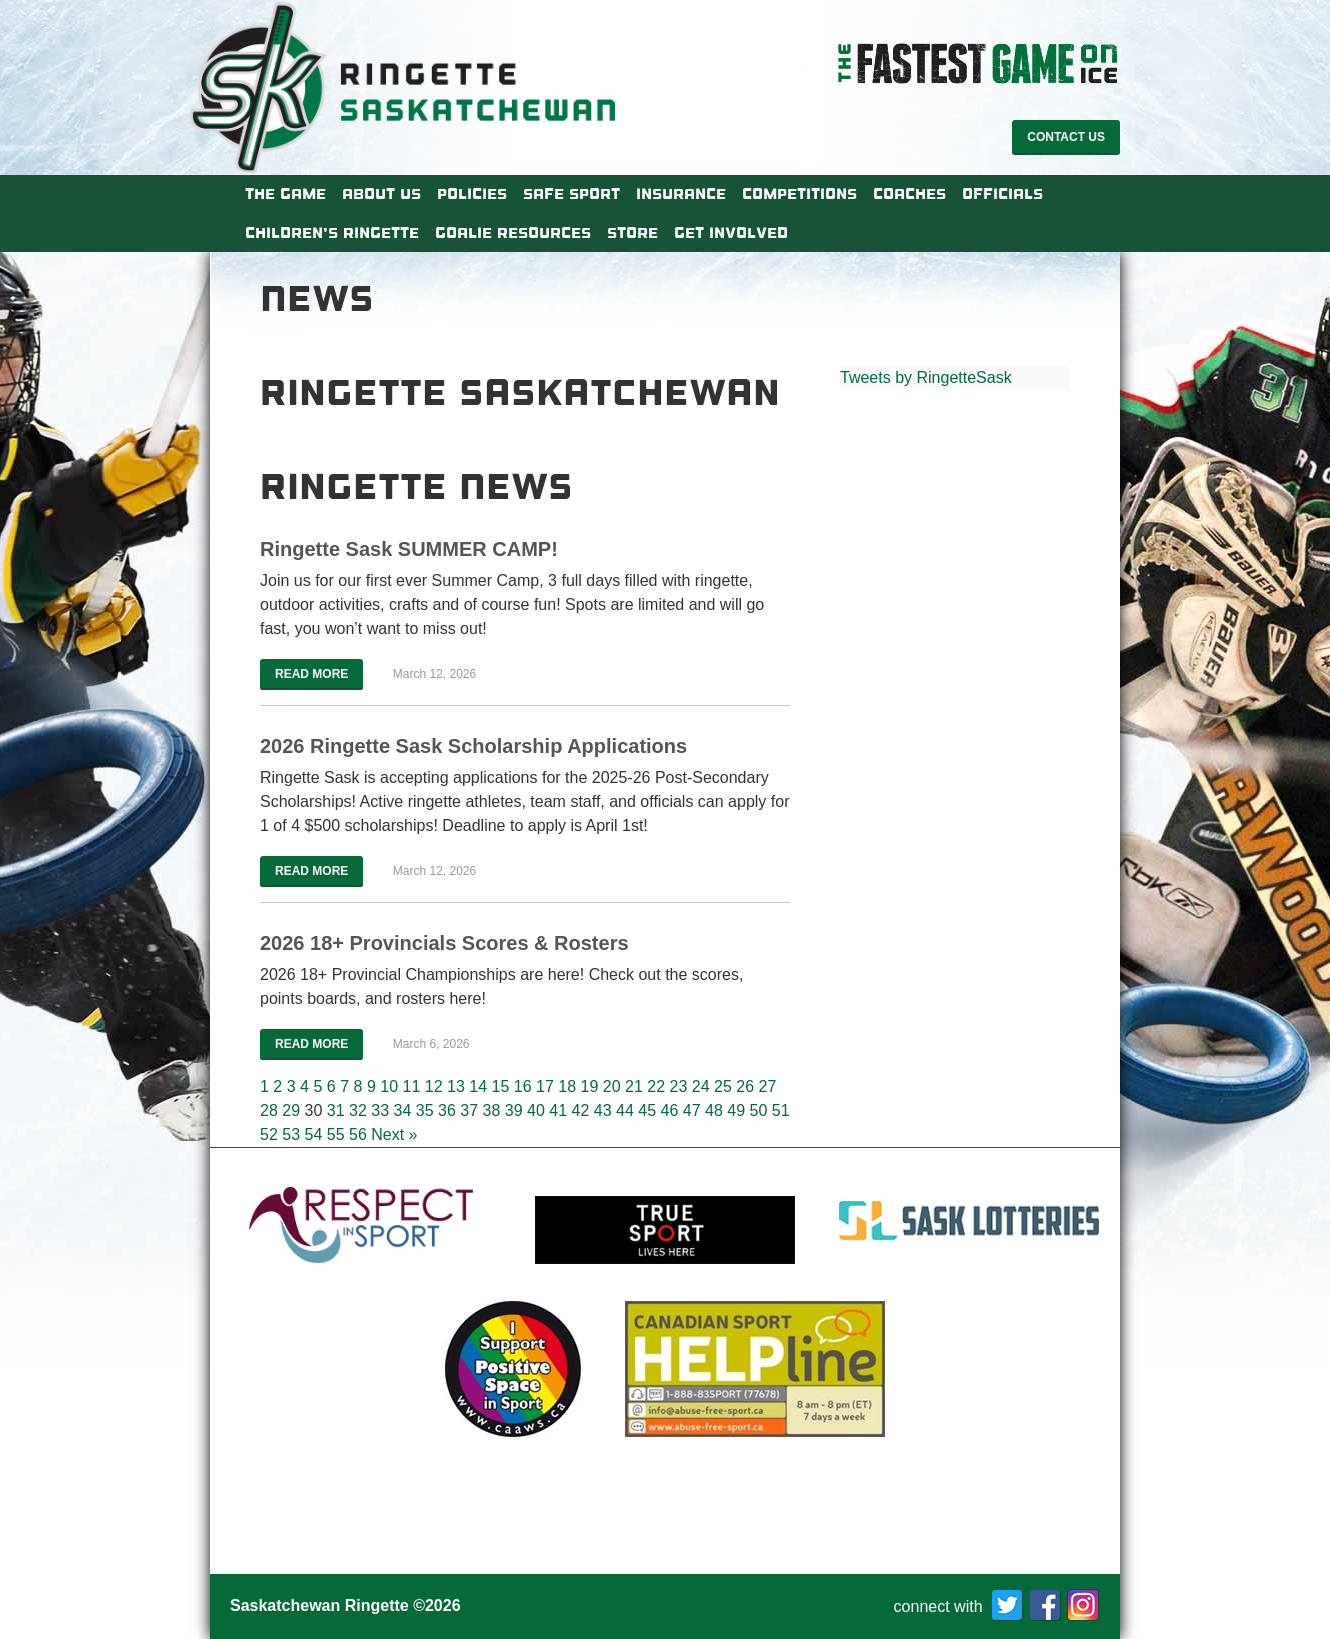  I want to click on 17, so click(545, 1086).